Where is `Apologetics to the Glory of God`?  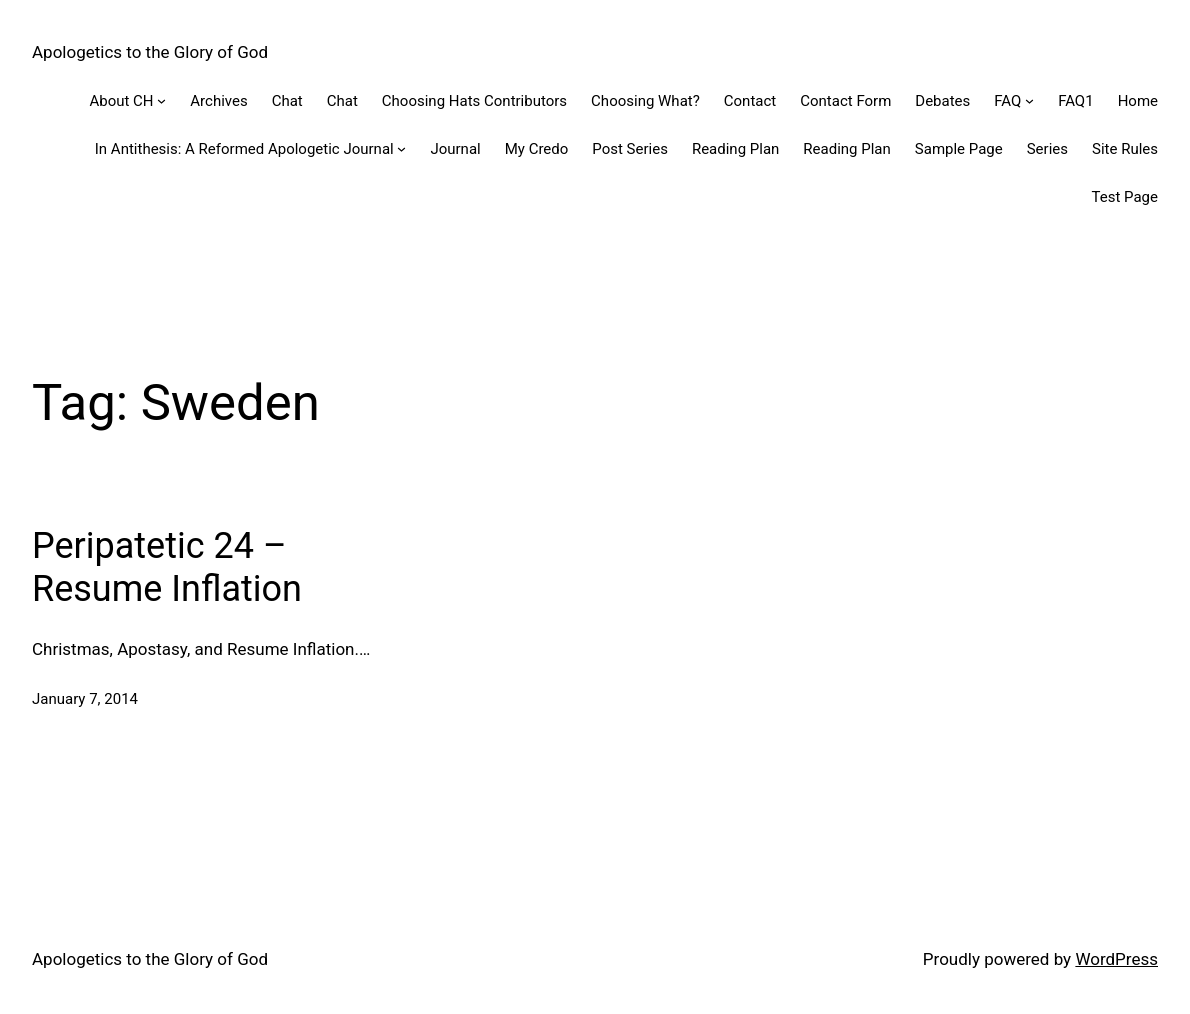 Apologetics to the Glory of God is located at coordinates (150, 52).